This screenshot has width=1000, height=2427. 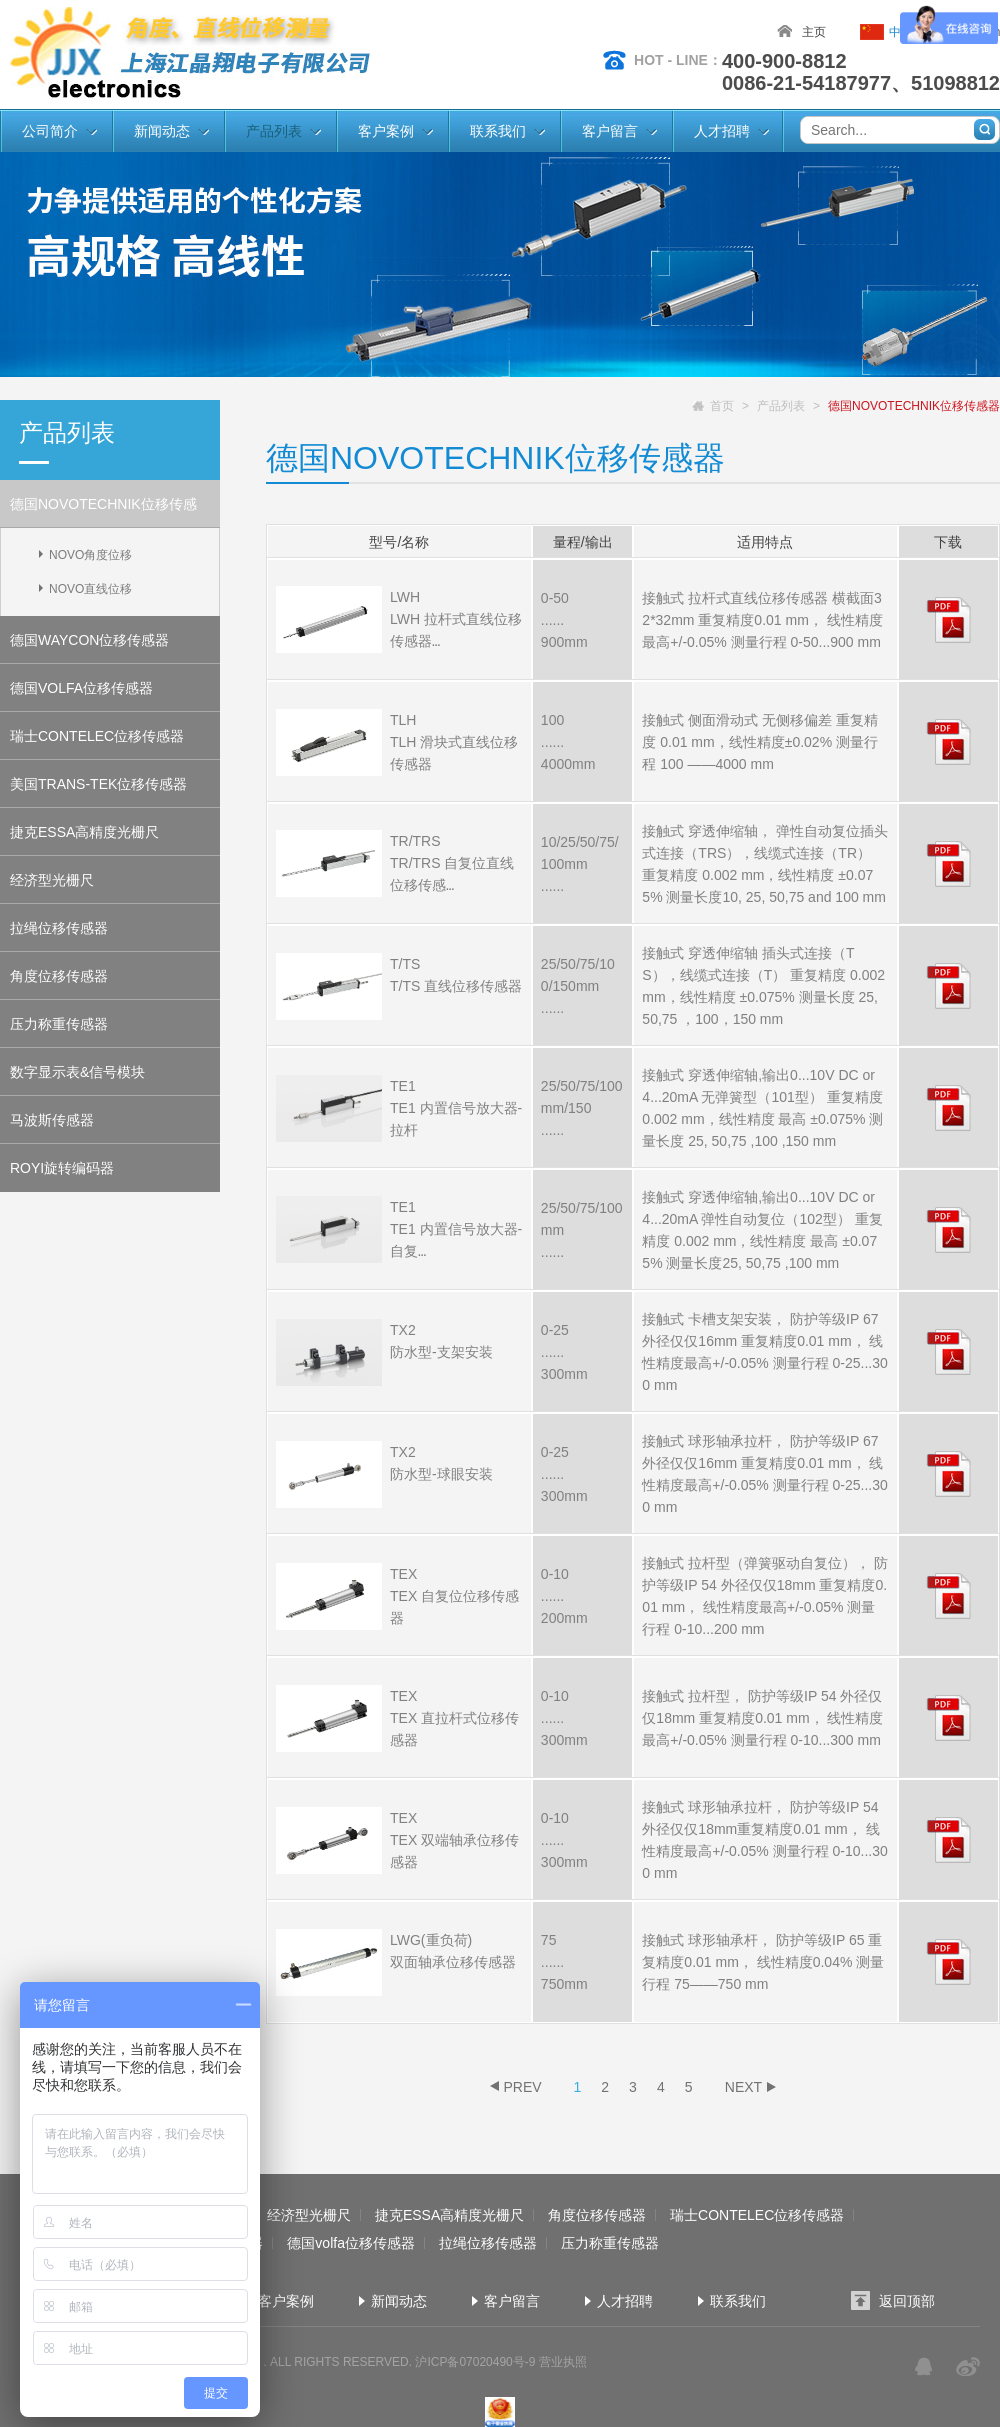 I want to click on 产品列表, so click(x=274, y=131).